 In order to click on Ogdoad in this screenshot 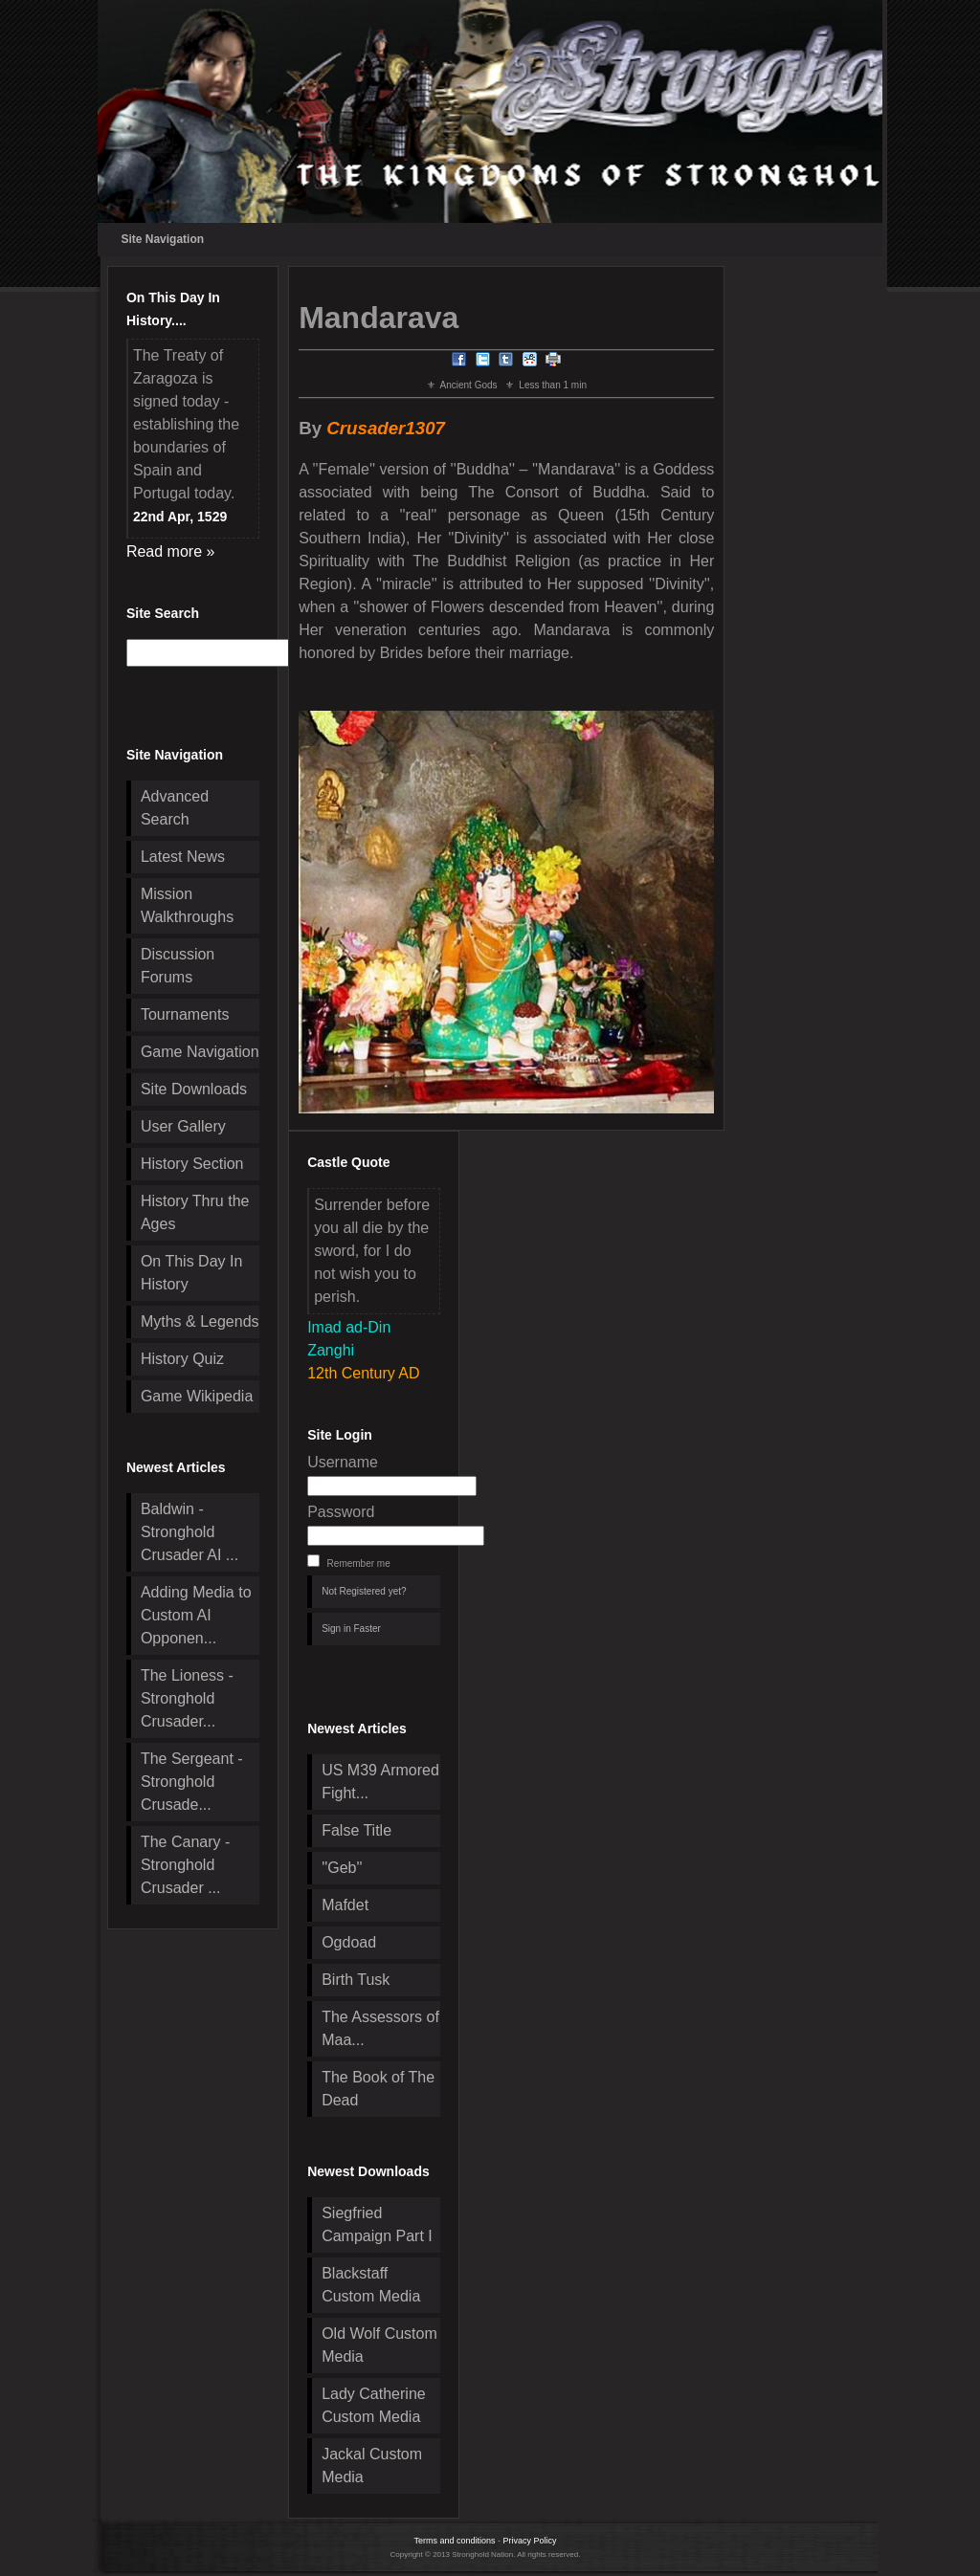, I will do `click(349, 1942)`.